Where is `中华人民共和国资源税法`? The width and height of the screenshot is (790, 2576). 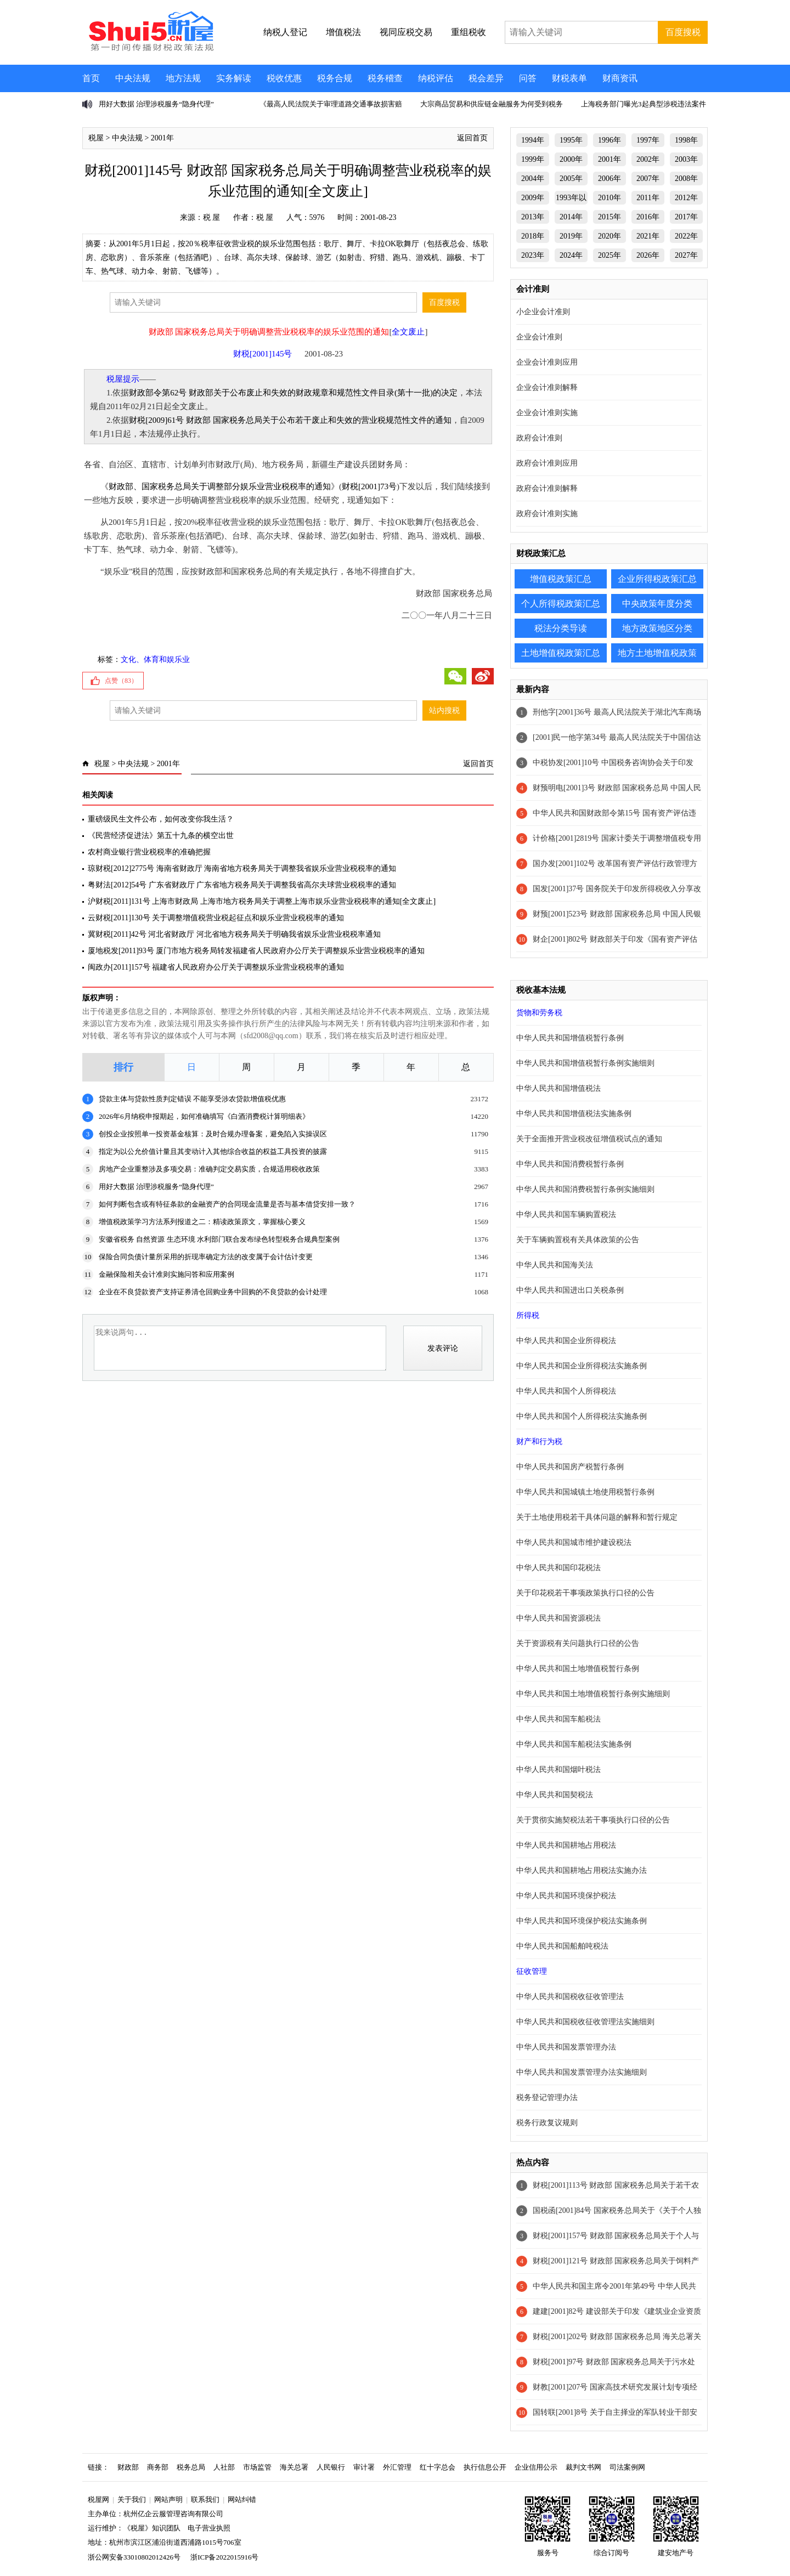 中华人民共和国资源税法 is located at coordinates (558, 1618).